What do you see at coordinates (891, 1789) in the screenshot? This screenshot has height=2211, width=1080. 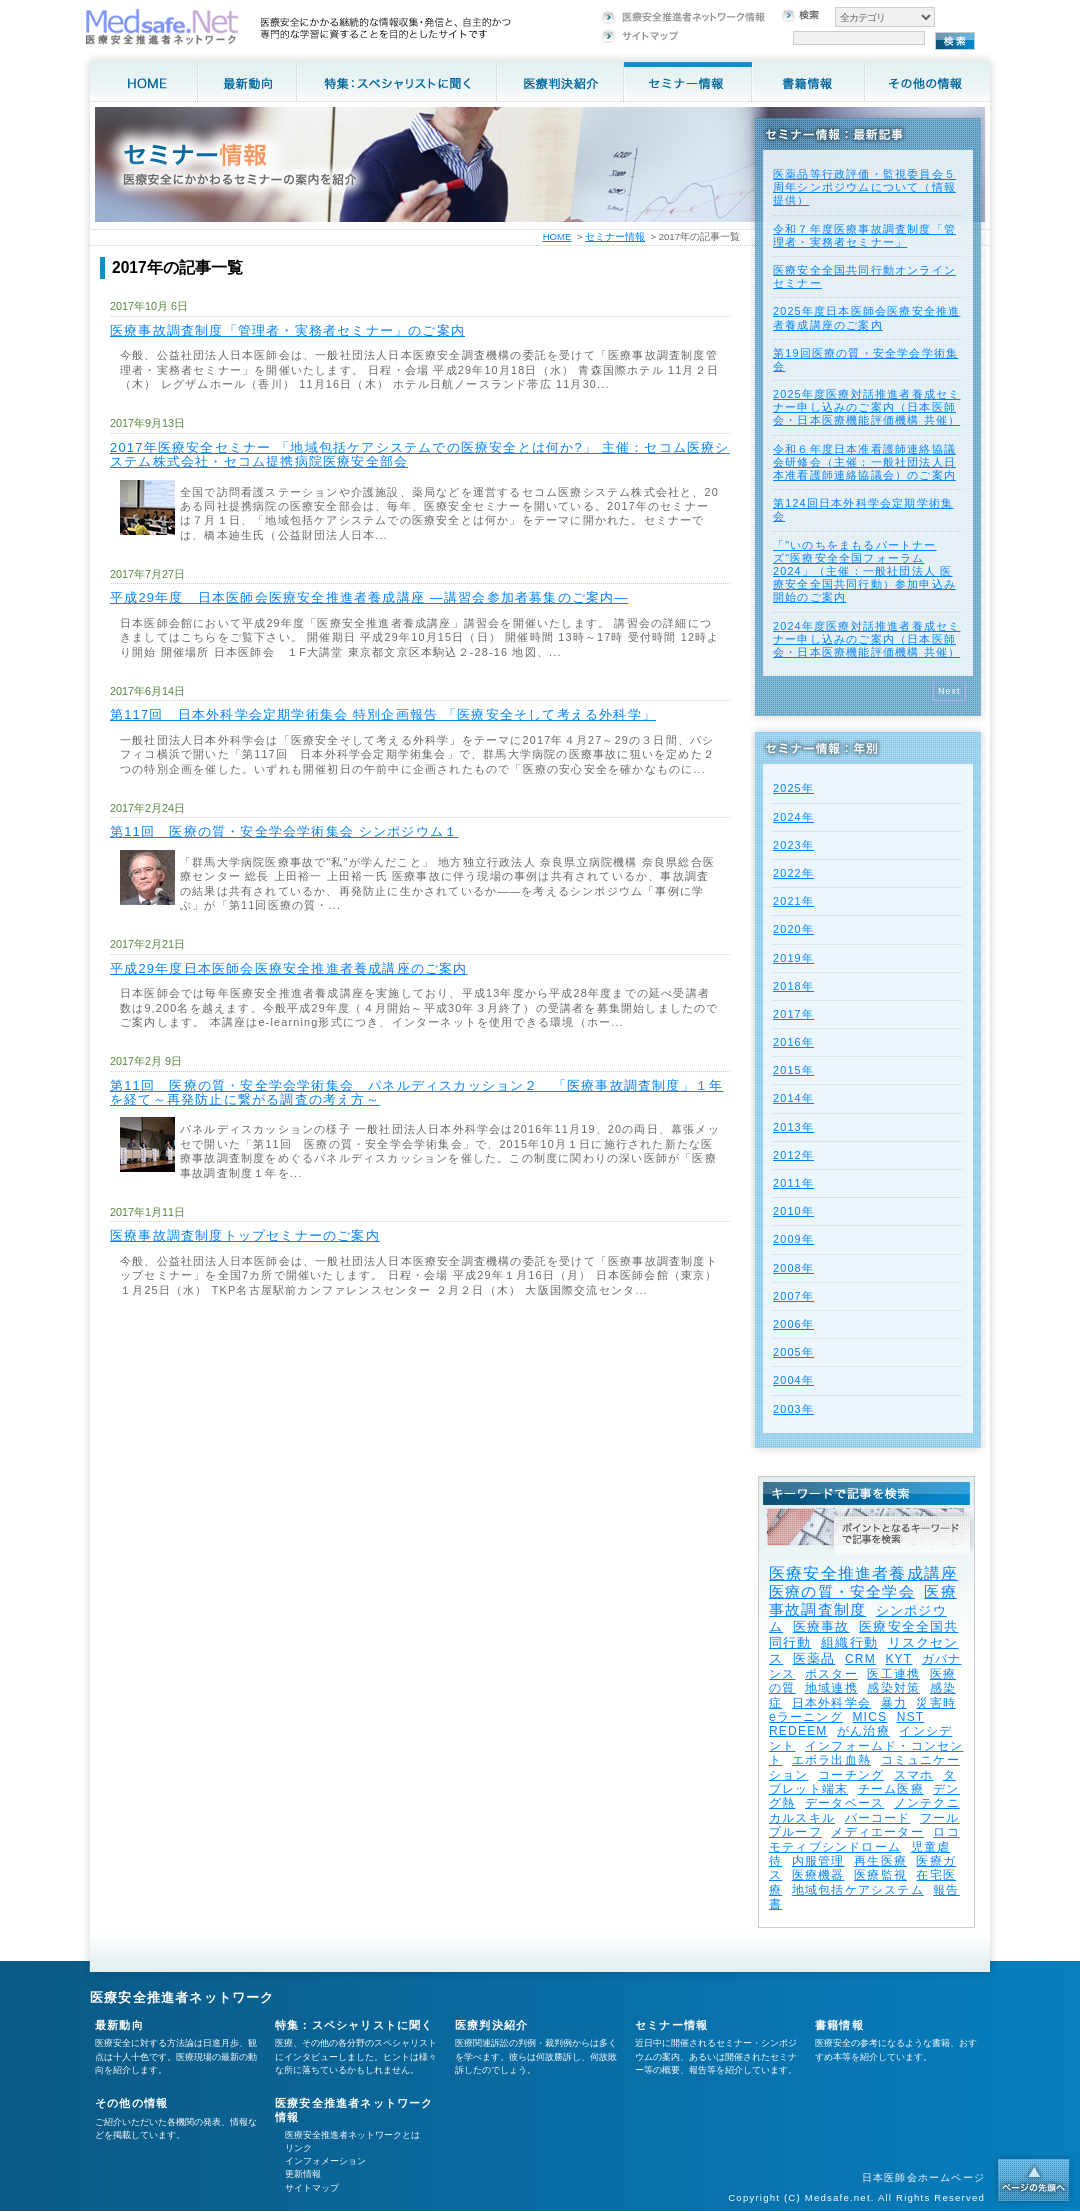 I see `チーム医療` at bounding box center [891, 1789].